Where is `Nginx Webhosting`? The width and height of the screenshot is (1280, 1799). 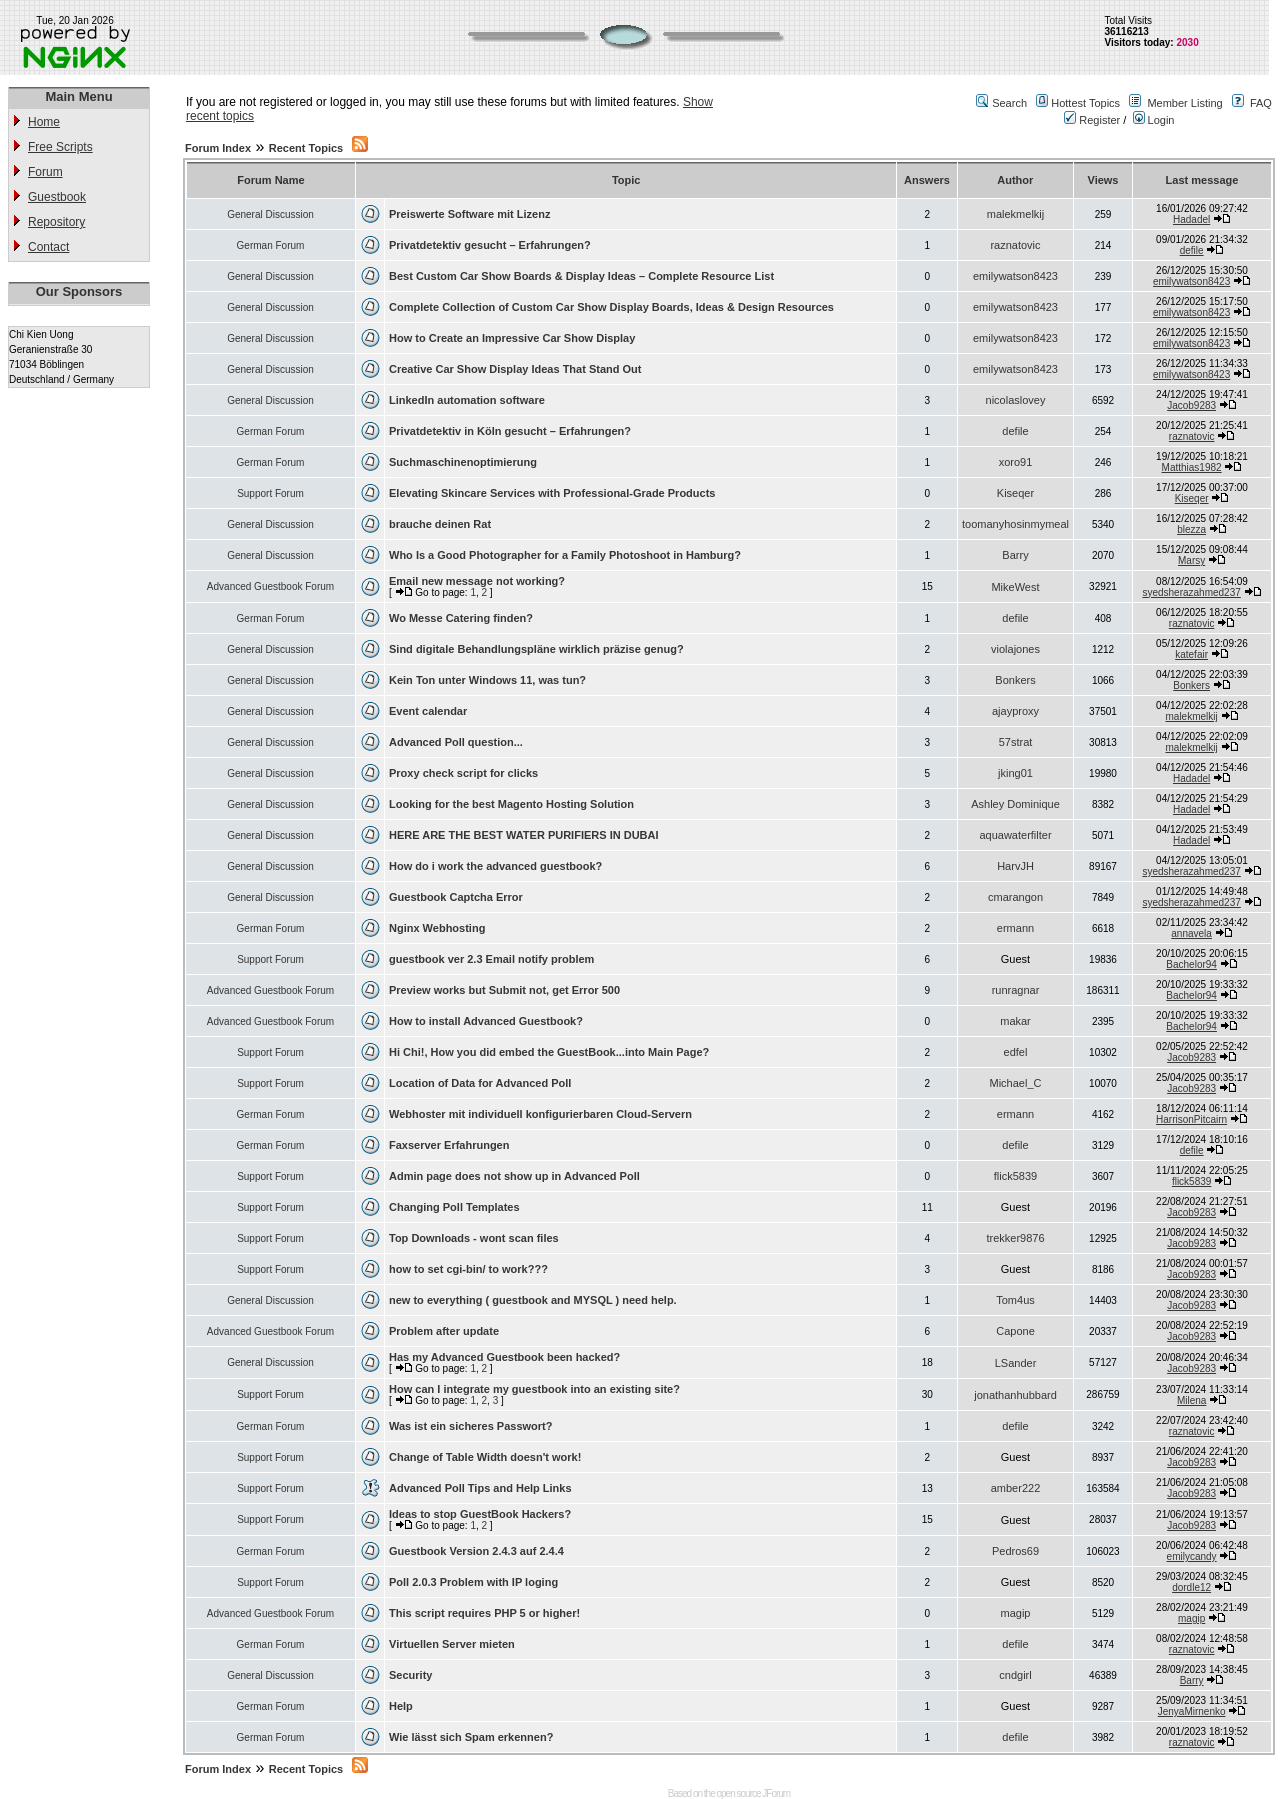
Nginx Webhosting is located at coordinates (437, 928).